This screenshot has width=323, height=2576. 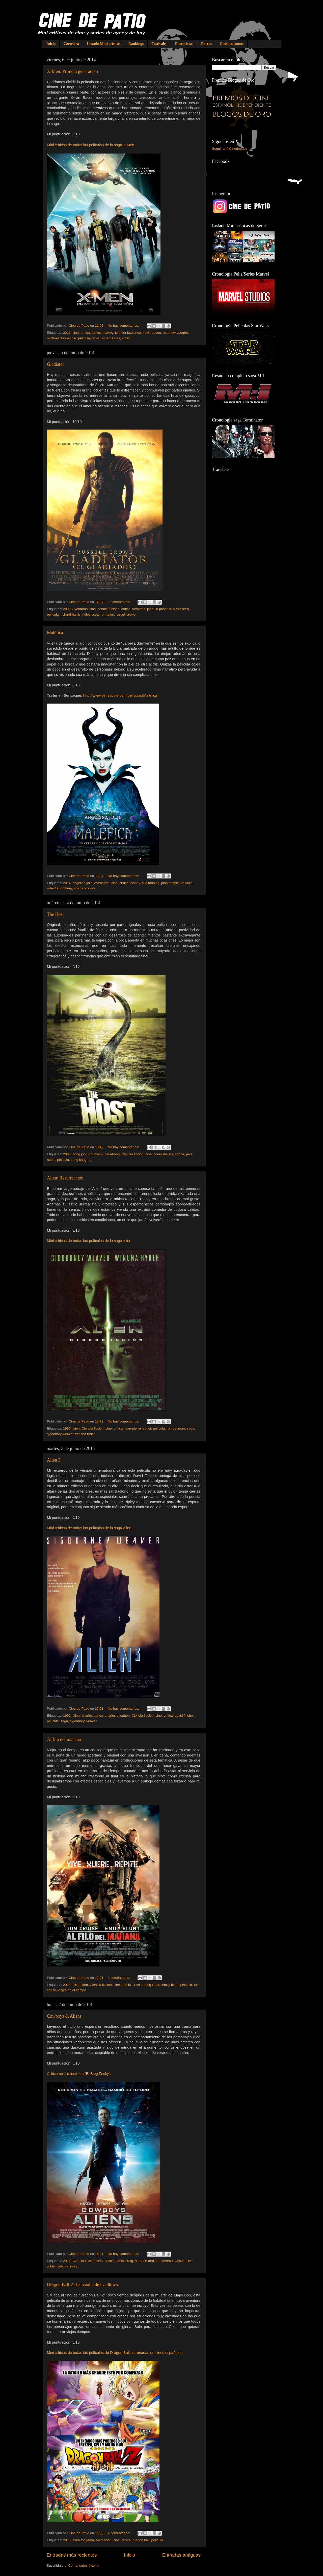 What do you see at coordinates (126, 338) in the screenshot?
I see `xmen` at bounding box center [126, 338].